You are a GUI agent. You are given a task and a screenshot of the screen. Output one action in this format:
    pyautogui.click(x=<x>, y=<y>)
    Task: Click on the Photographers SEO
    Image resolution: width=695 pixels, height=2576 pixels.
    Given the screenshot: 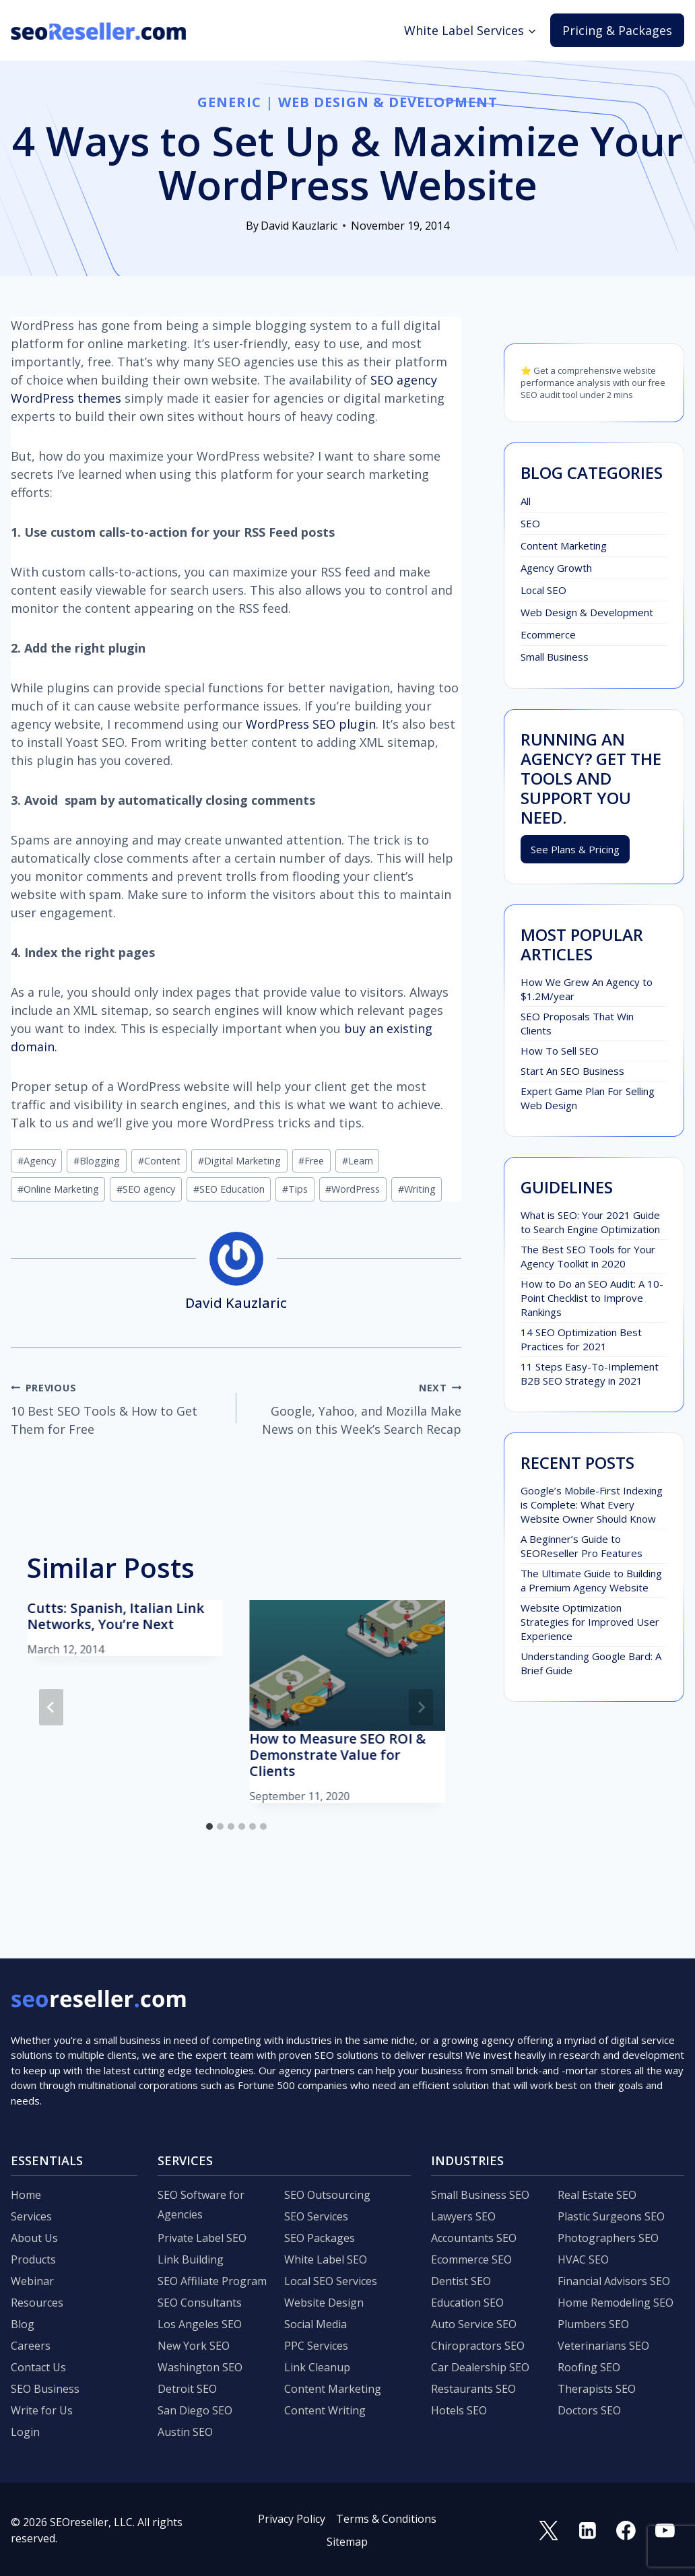 What is the action you would take?
    pyautogui.click(x=608, y=2238)
    